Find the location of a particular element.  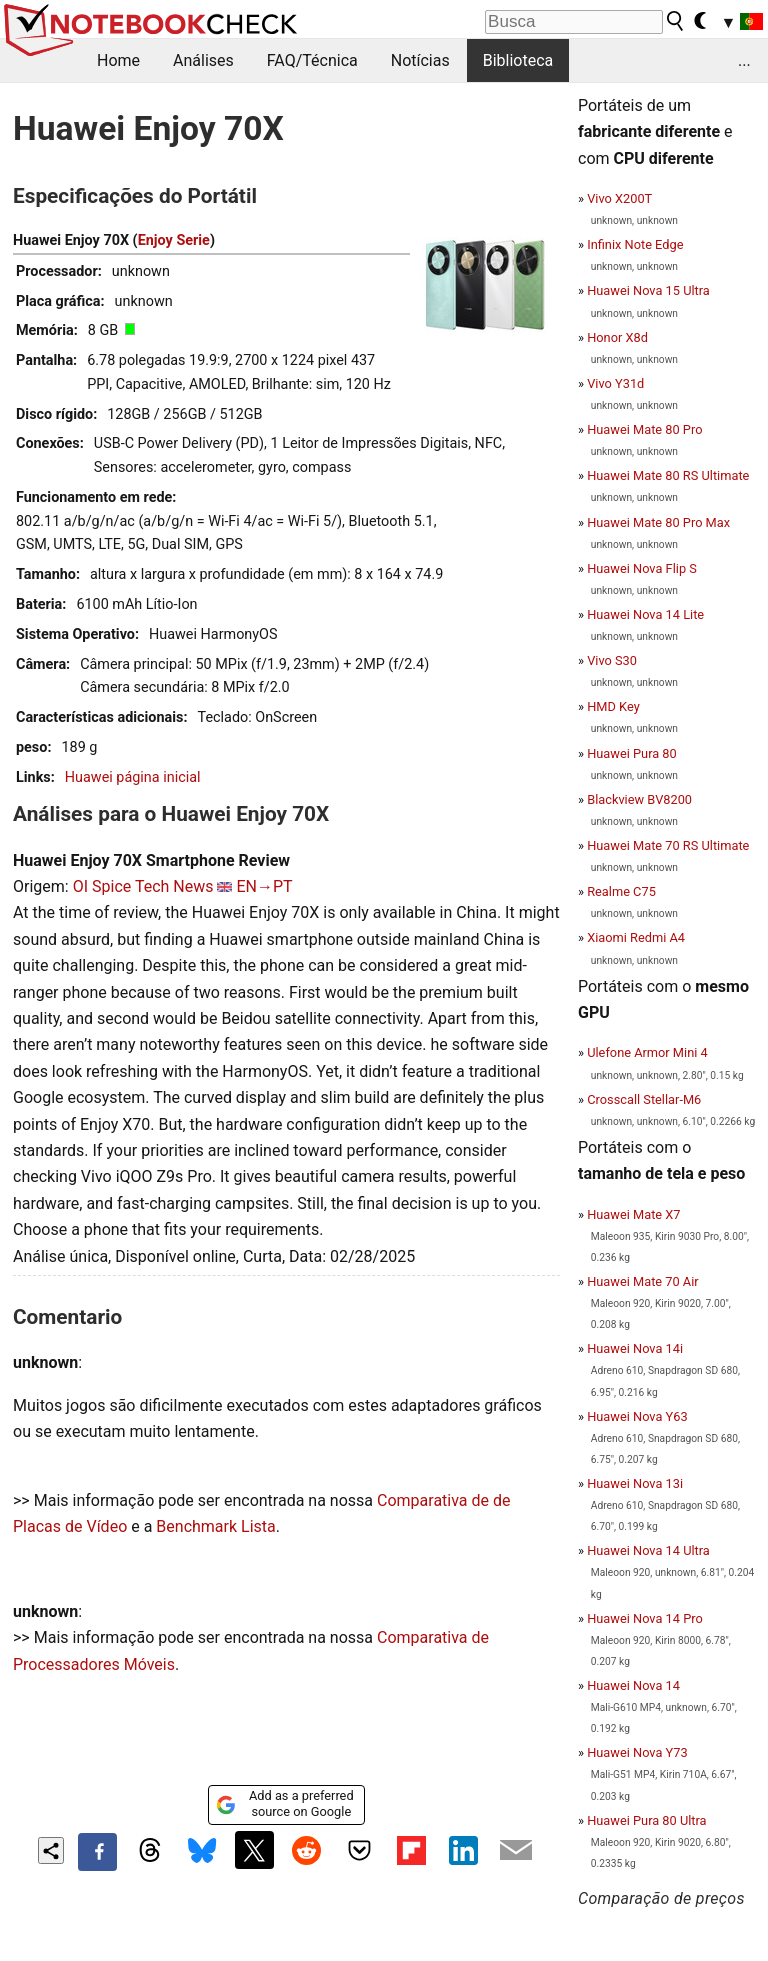

Ulefone Armor Mini 4 is located at coordinates (647, 1052).